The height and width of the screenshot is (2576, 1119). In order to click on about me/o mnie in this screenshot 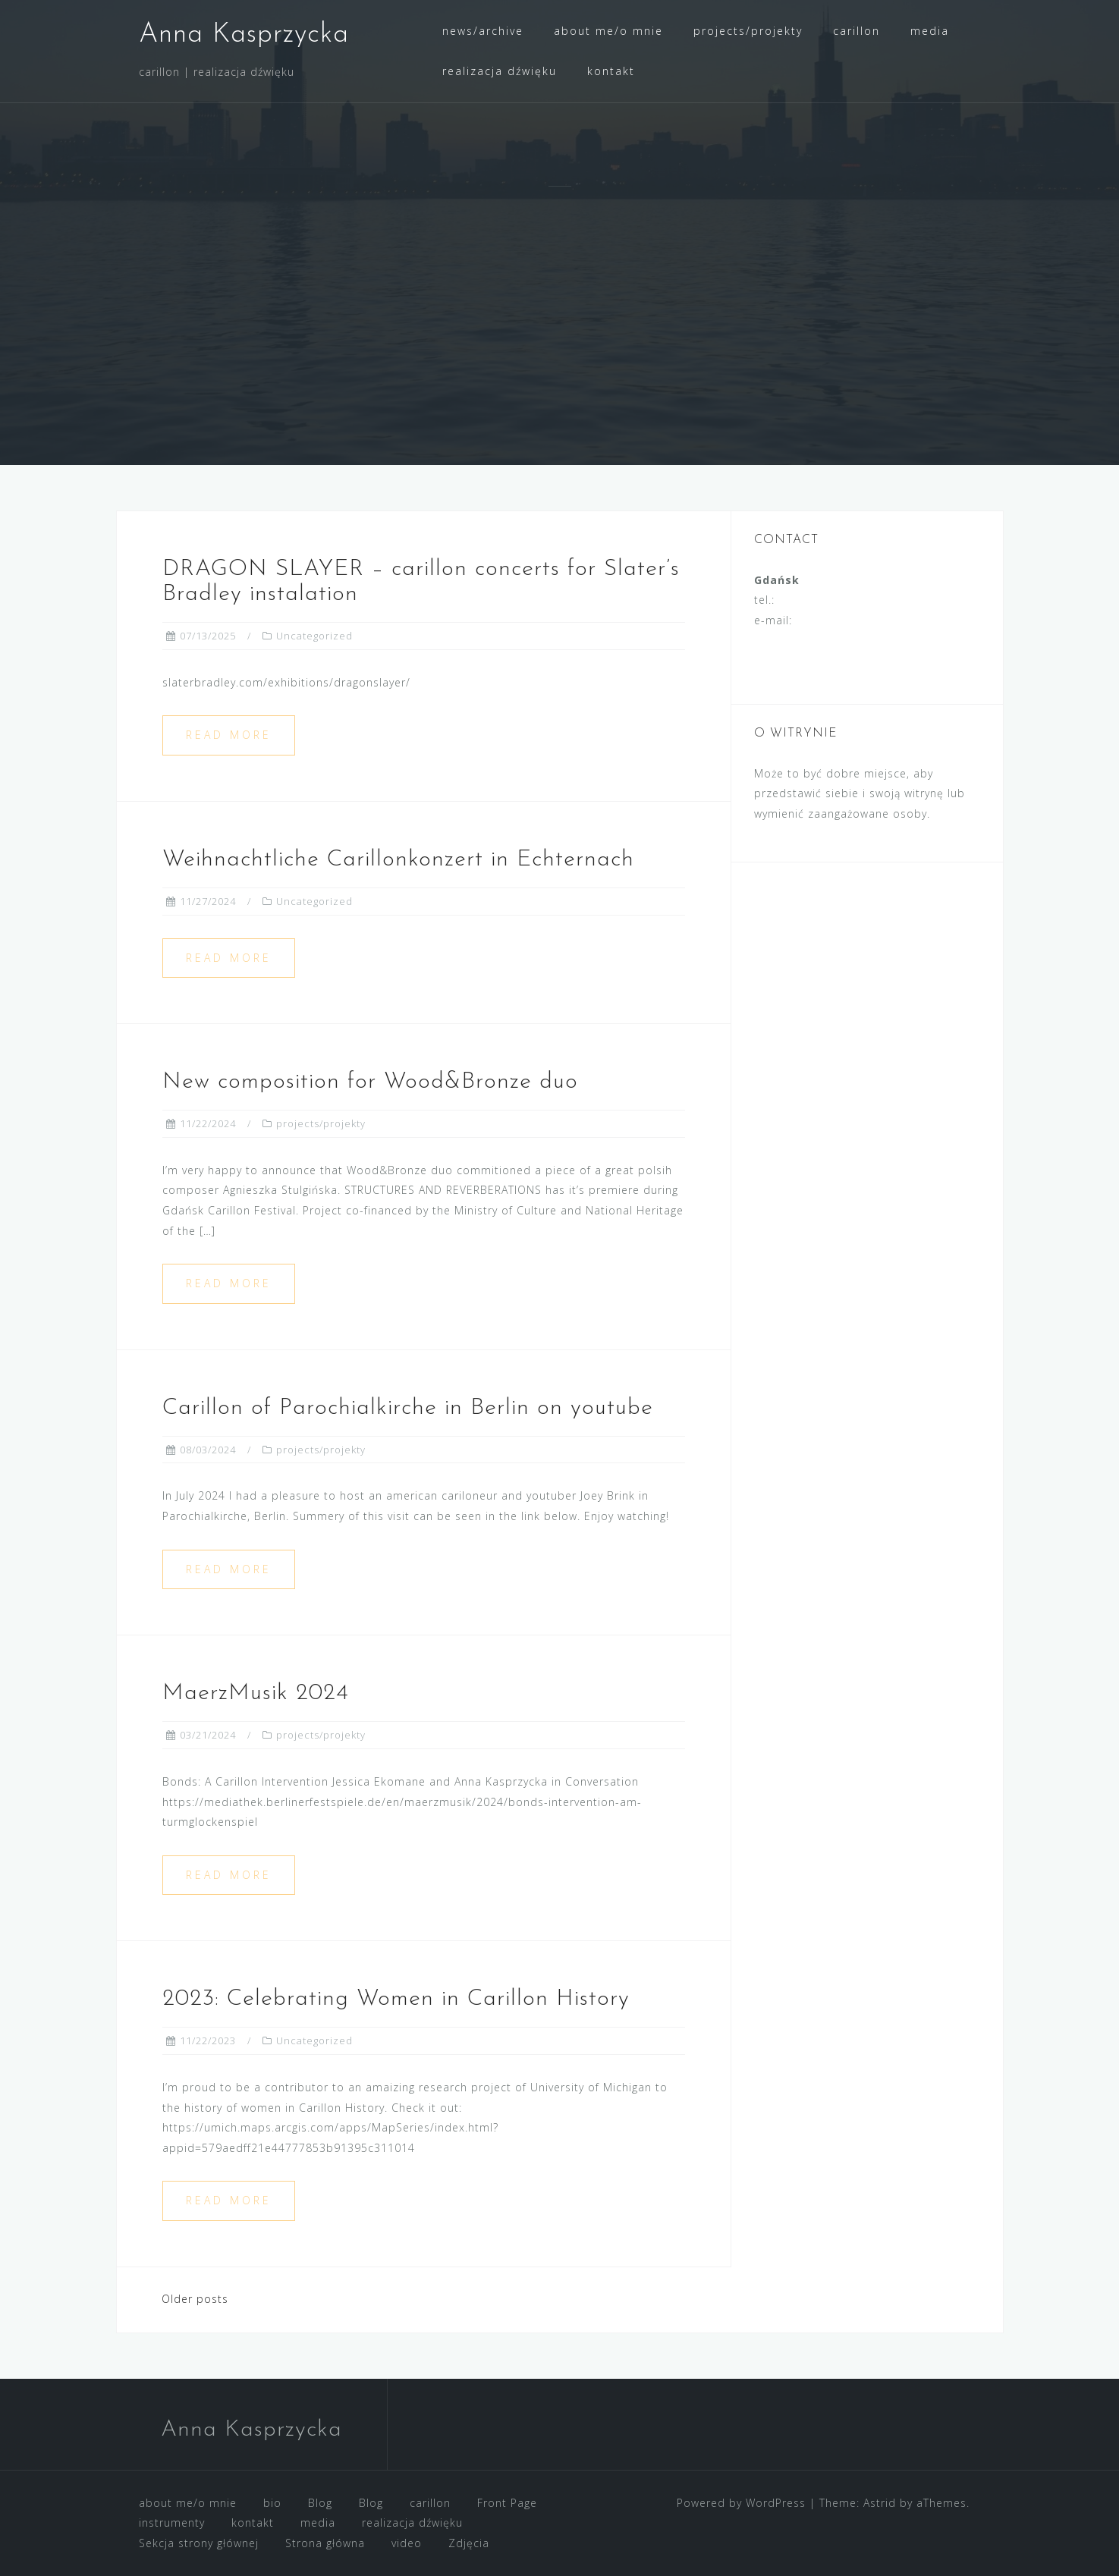, I will do `click(608, 31)`.